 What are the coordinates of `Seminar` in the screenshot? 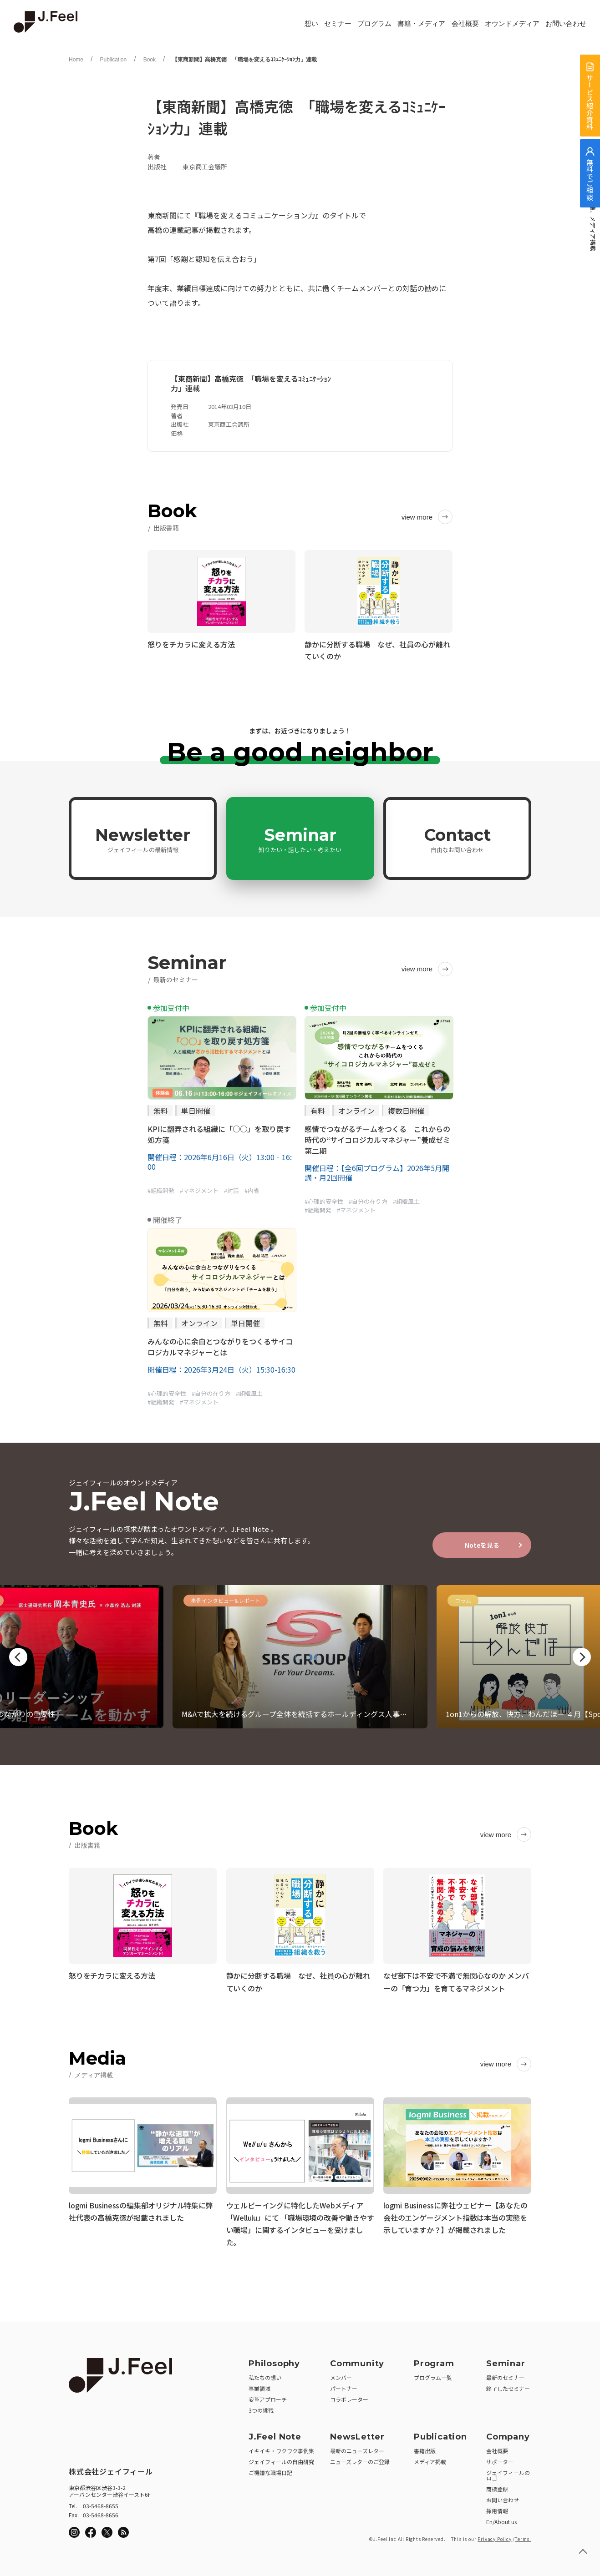 It's located at (300, 839).